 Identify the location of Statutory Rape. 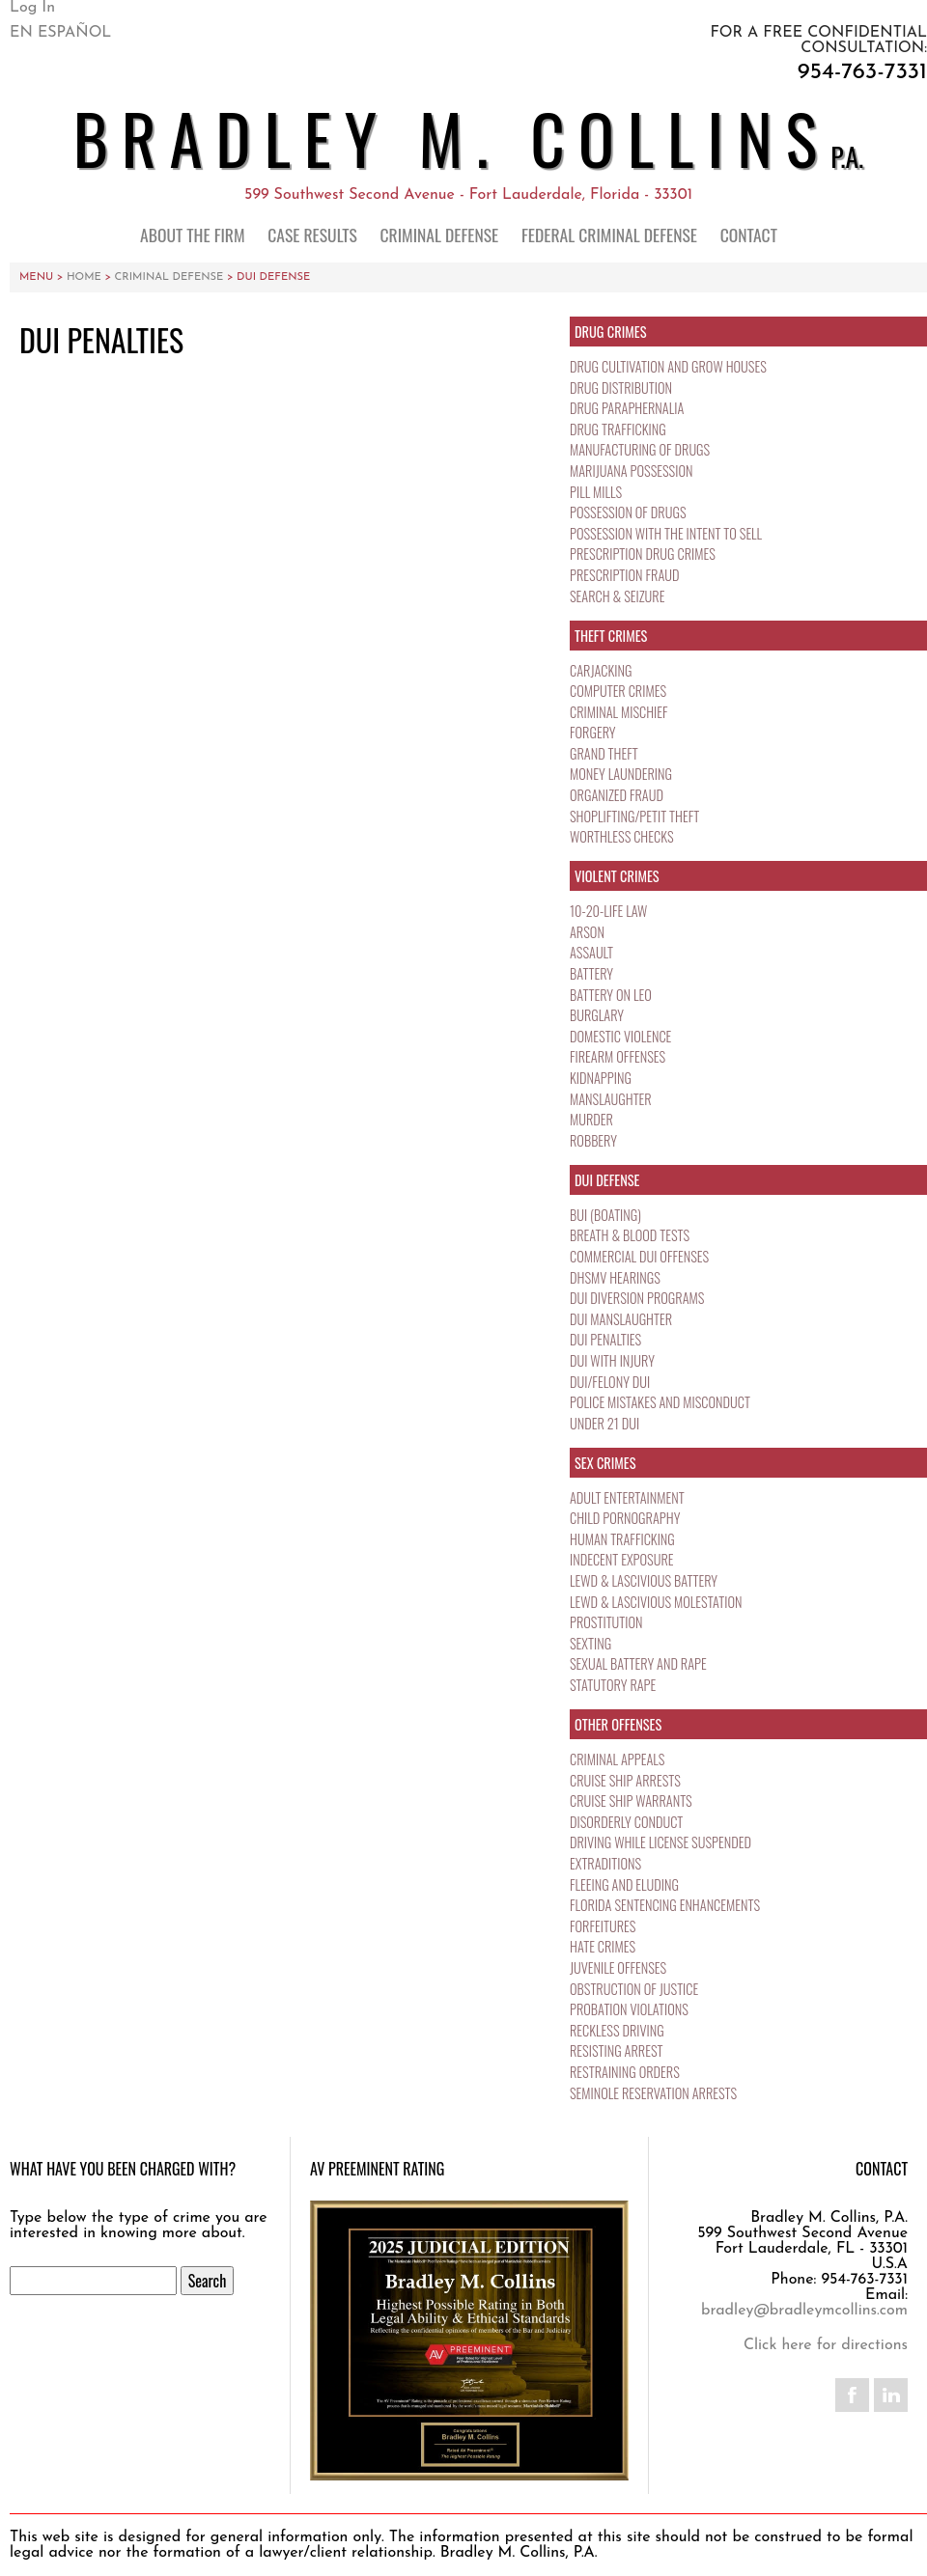
(614, 1685).